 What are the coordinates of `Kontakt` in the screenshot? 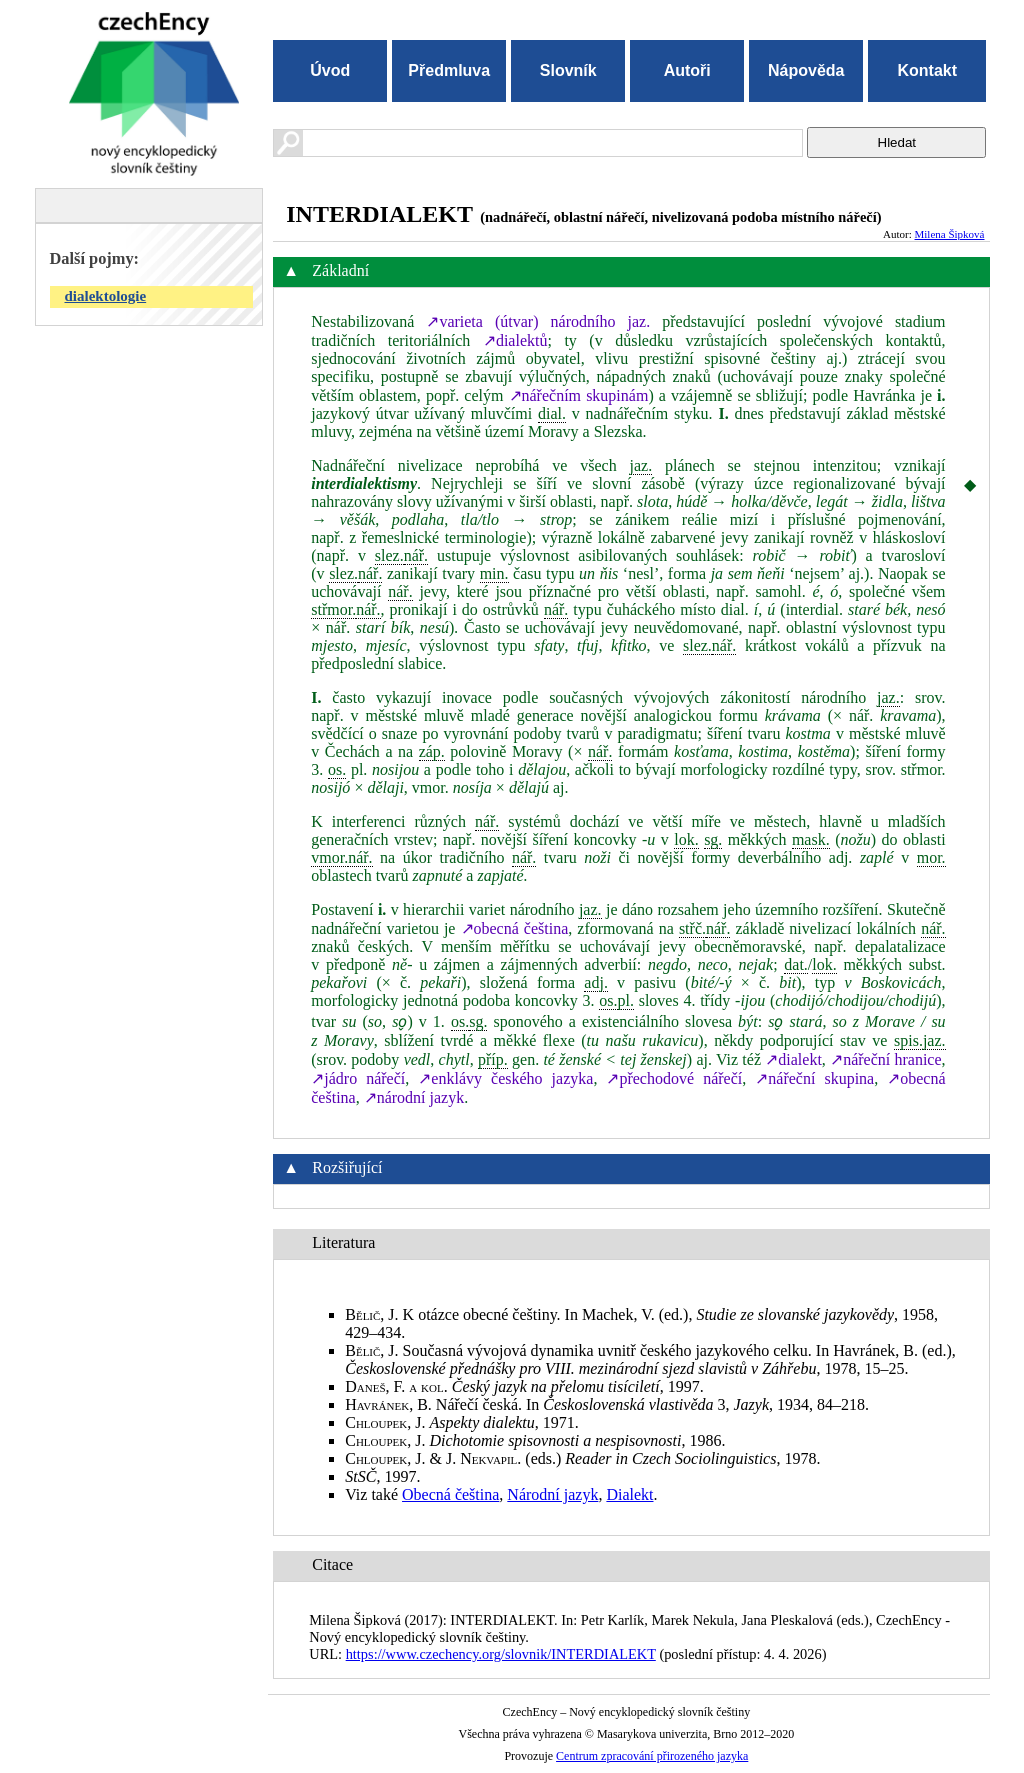 It's located at (927, 70).